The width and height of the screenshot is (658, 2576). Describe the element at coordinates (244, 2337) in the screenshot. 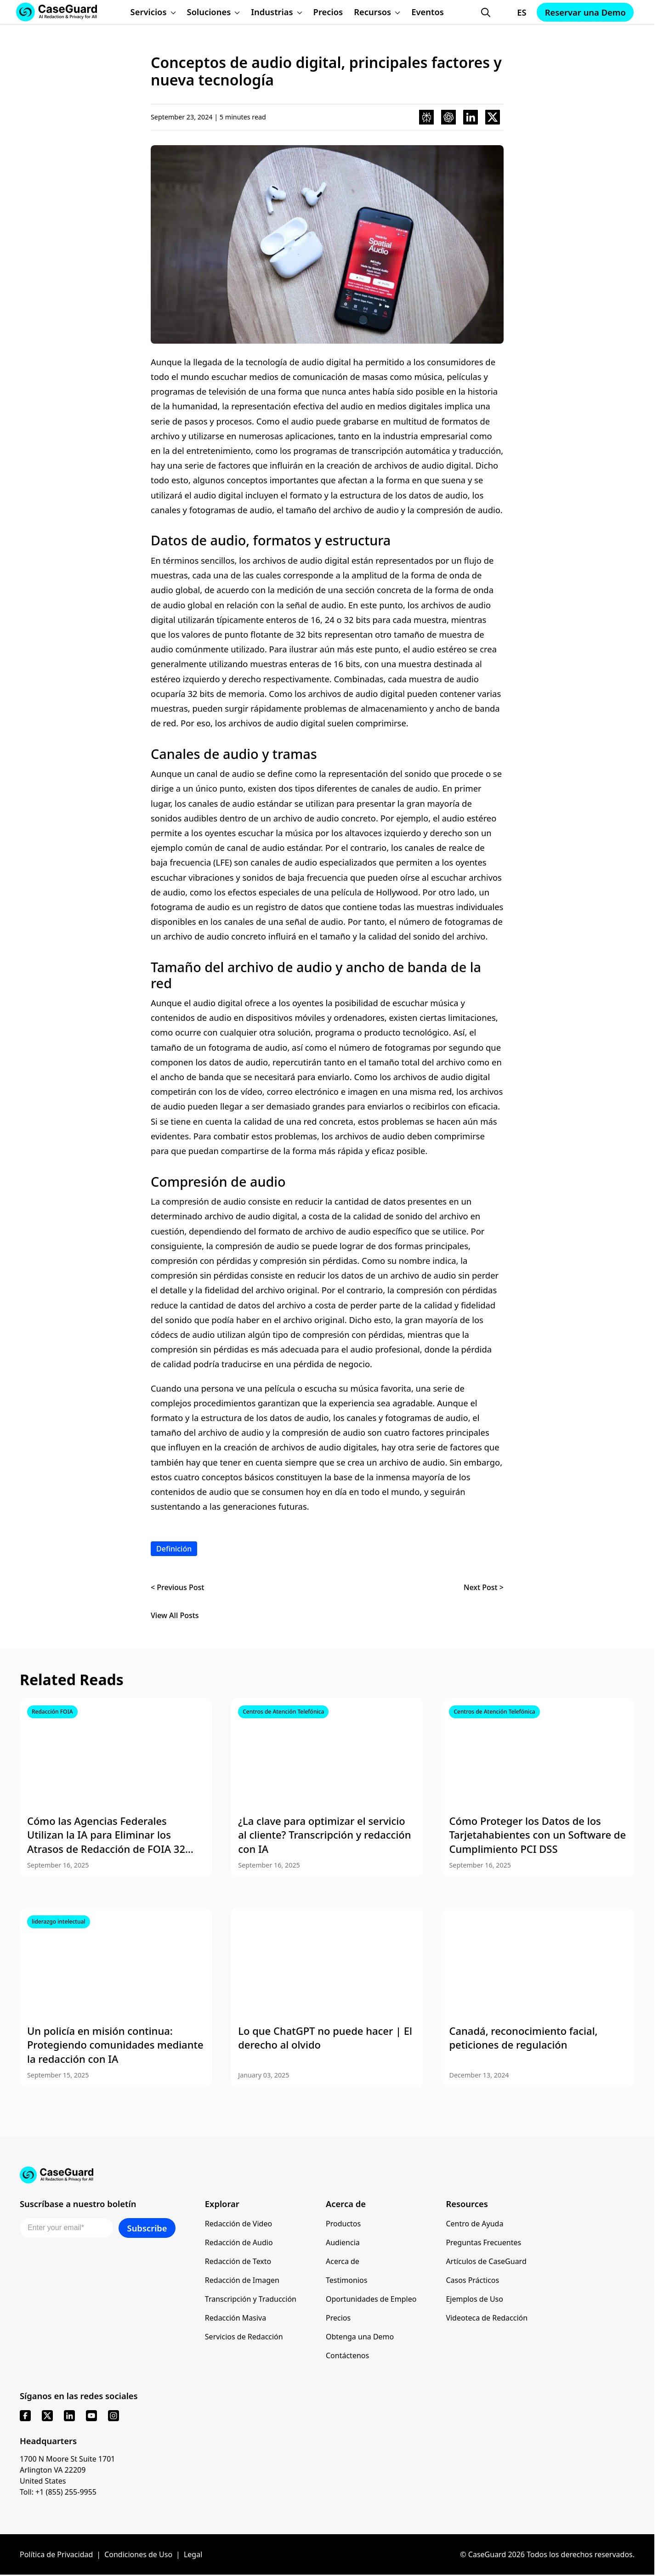

I see `Servicios de Redacción` at that location.